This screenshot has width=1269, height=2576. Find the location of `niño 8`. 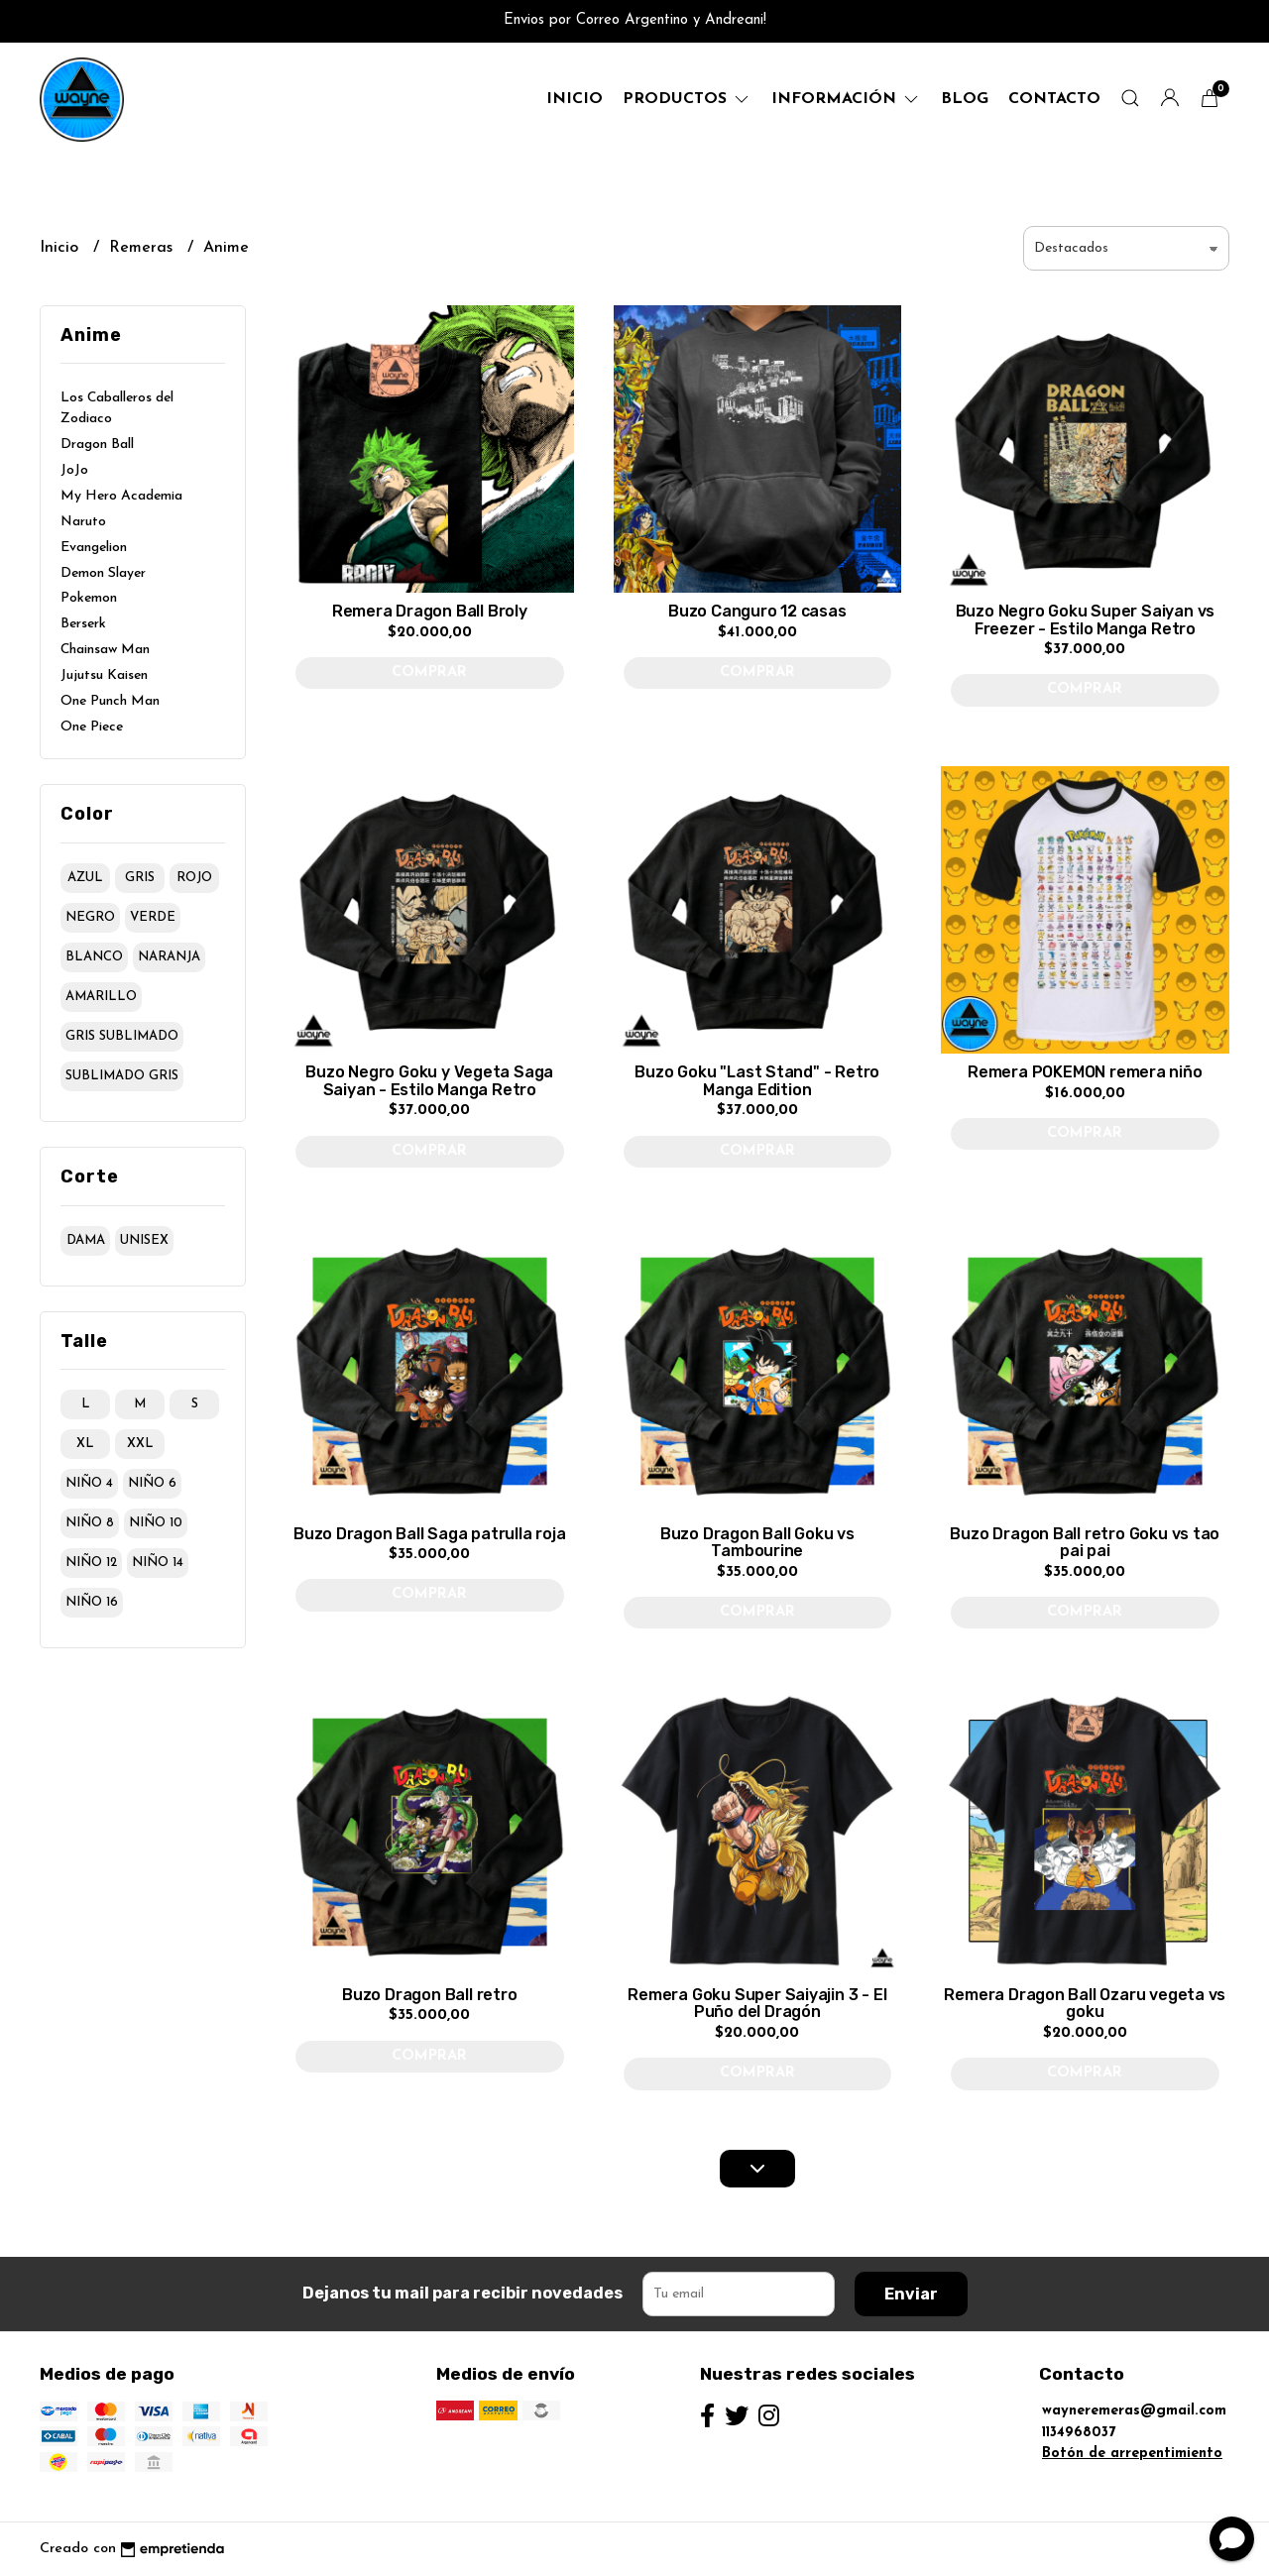

niño 8 is located at coordinates (89, 1522).